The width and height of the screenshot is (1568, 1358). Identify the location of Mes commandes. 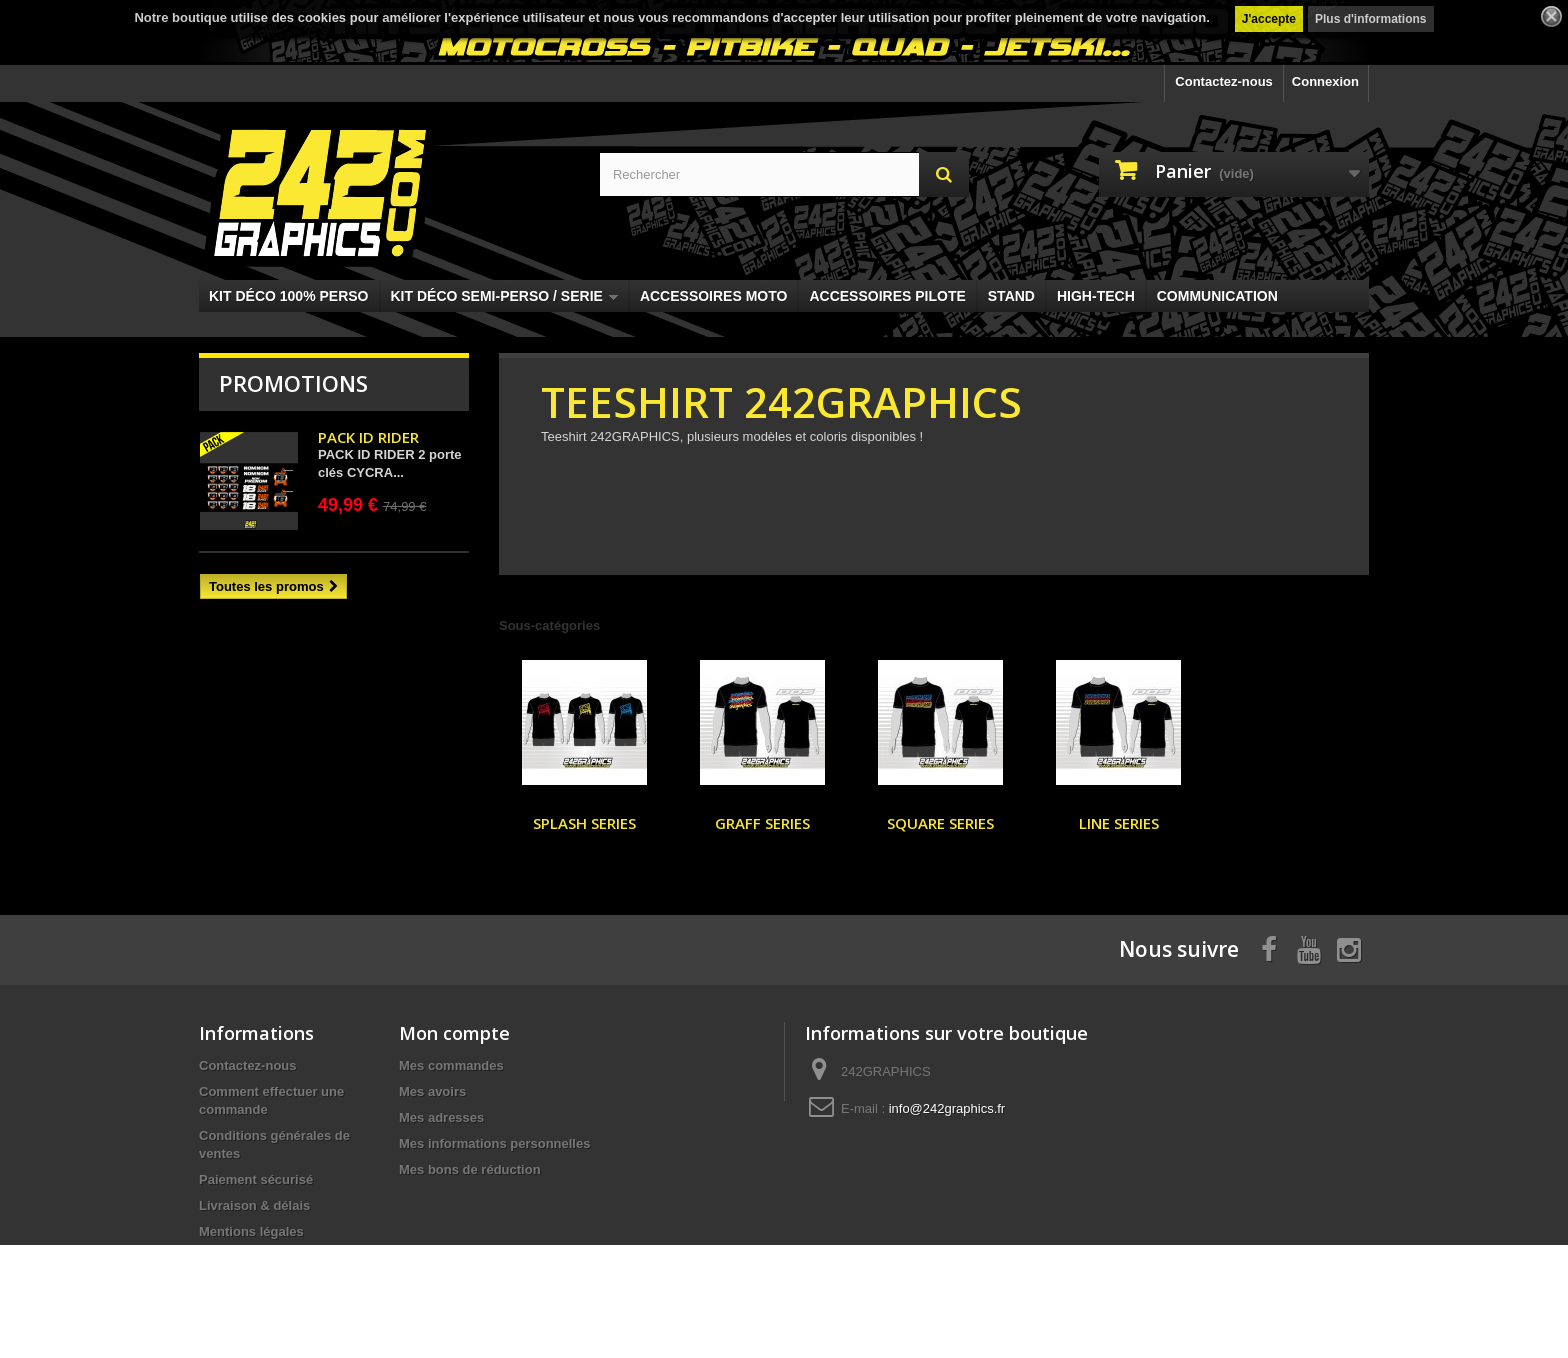
(451, 1065).